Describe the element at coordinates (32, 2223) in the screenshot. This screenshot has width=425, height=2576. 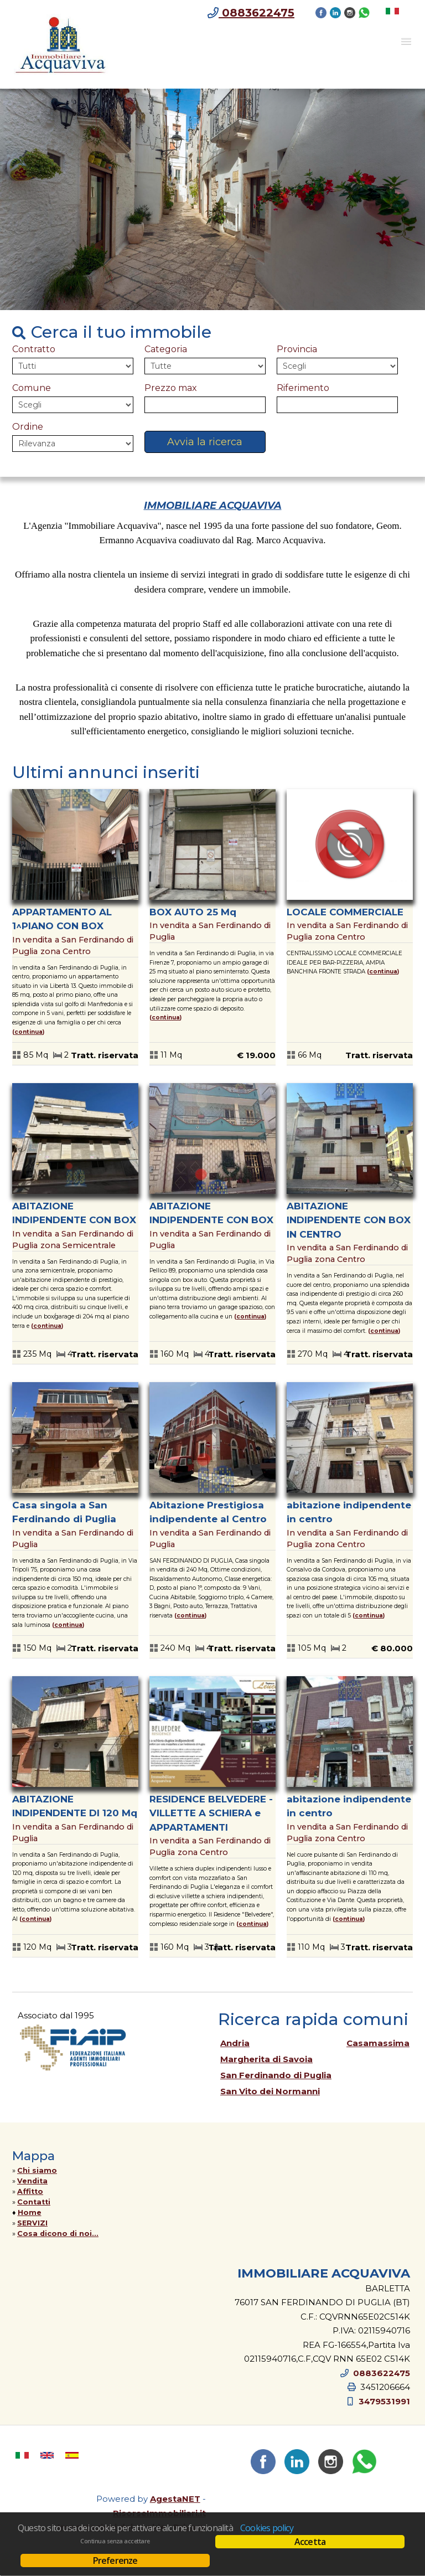
I see `SERVIZI` at that location.